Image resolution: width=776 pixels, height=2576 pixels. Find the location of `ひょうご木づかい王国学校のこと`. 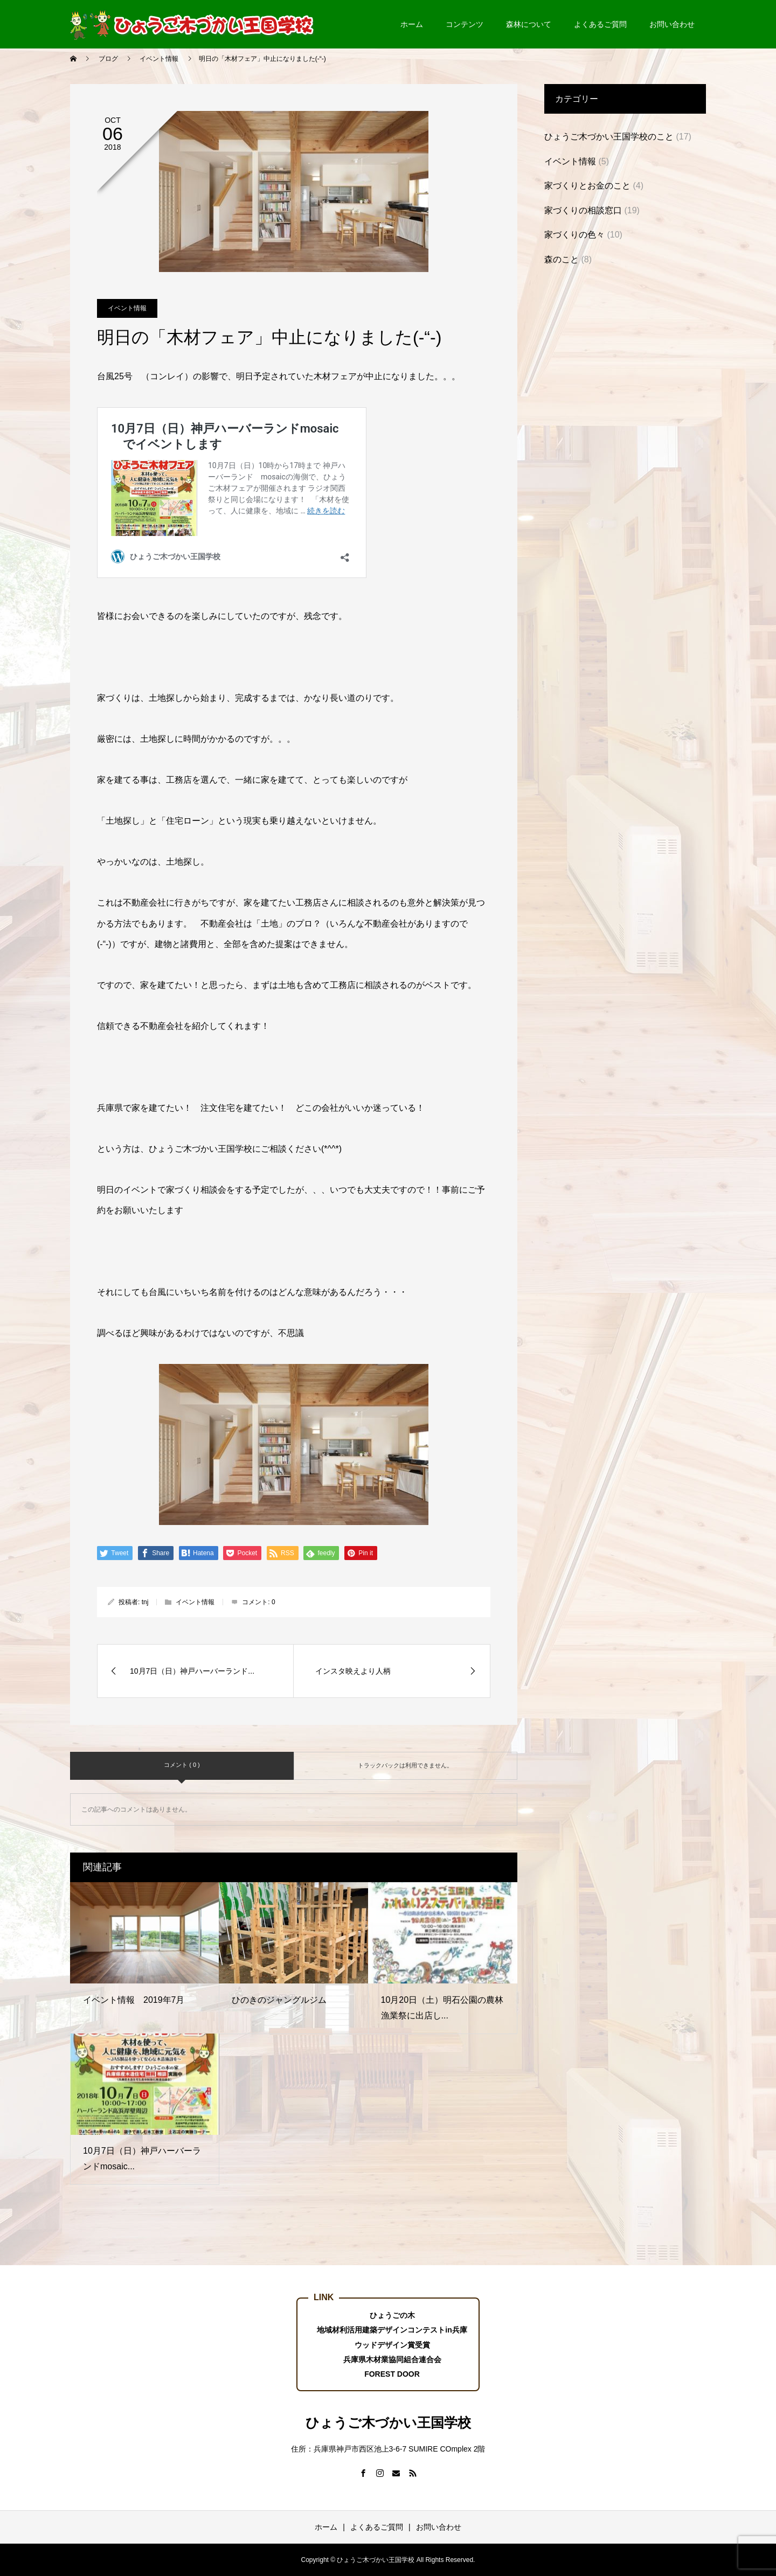

ひょうご木づかい王国学校のこと is located at coordinates (609, 136).